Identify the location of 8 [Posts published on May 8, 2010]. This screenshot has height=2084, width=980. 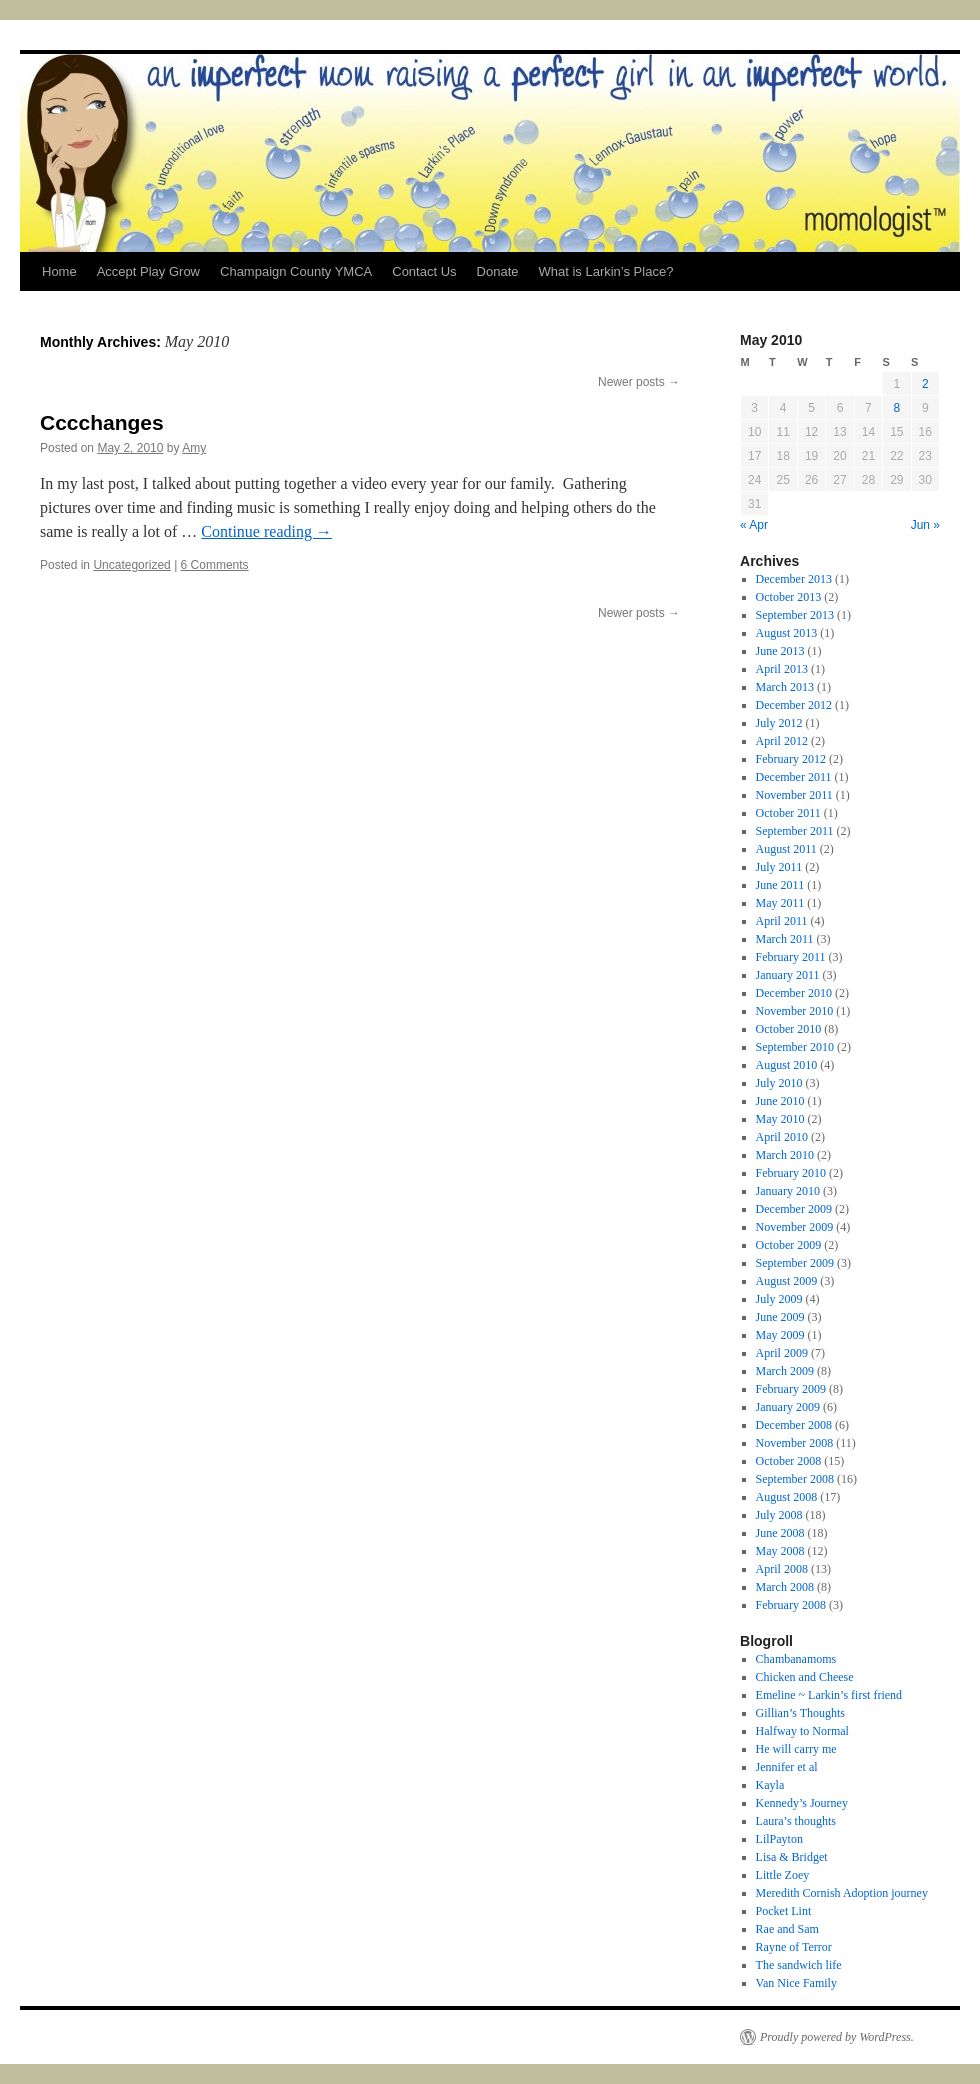
(896, 408).